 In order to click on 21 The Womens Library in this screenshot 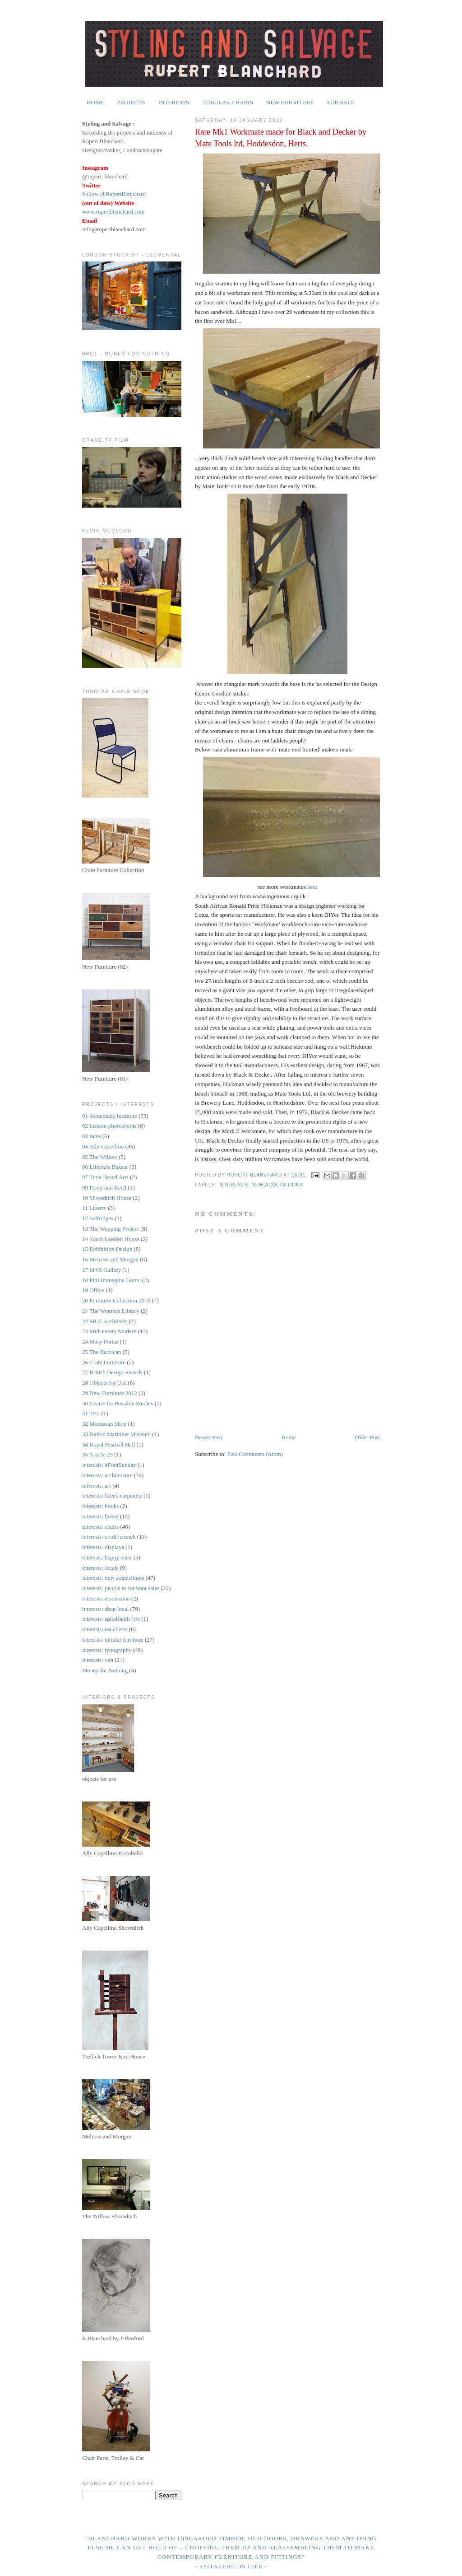, I will do `click(110, 1310)`.